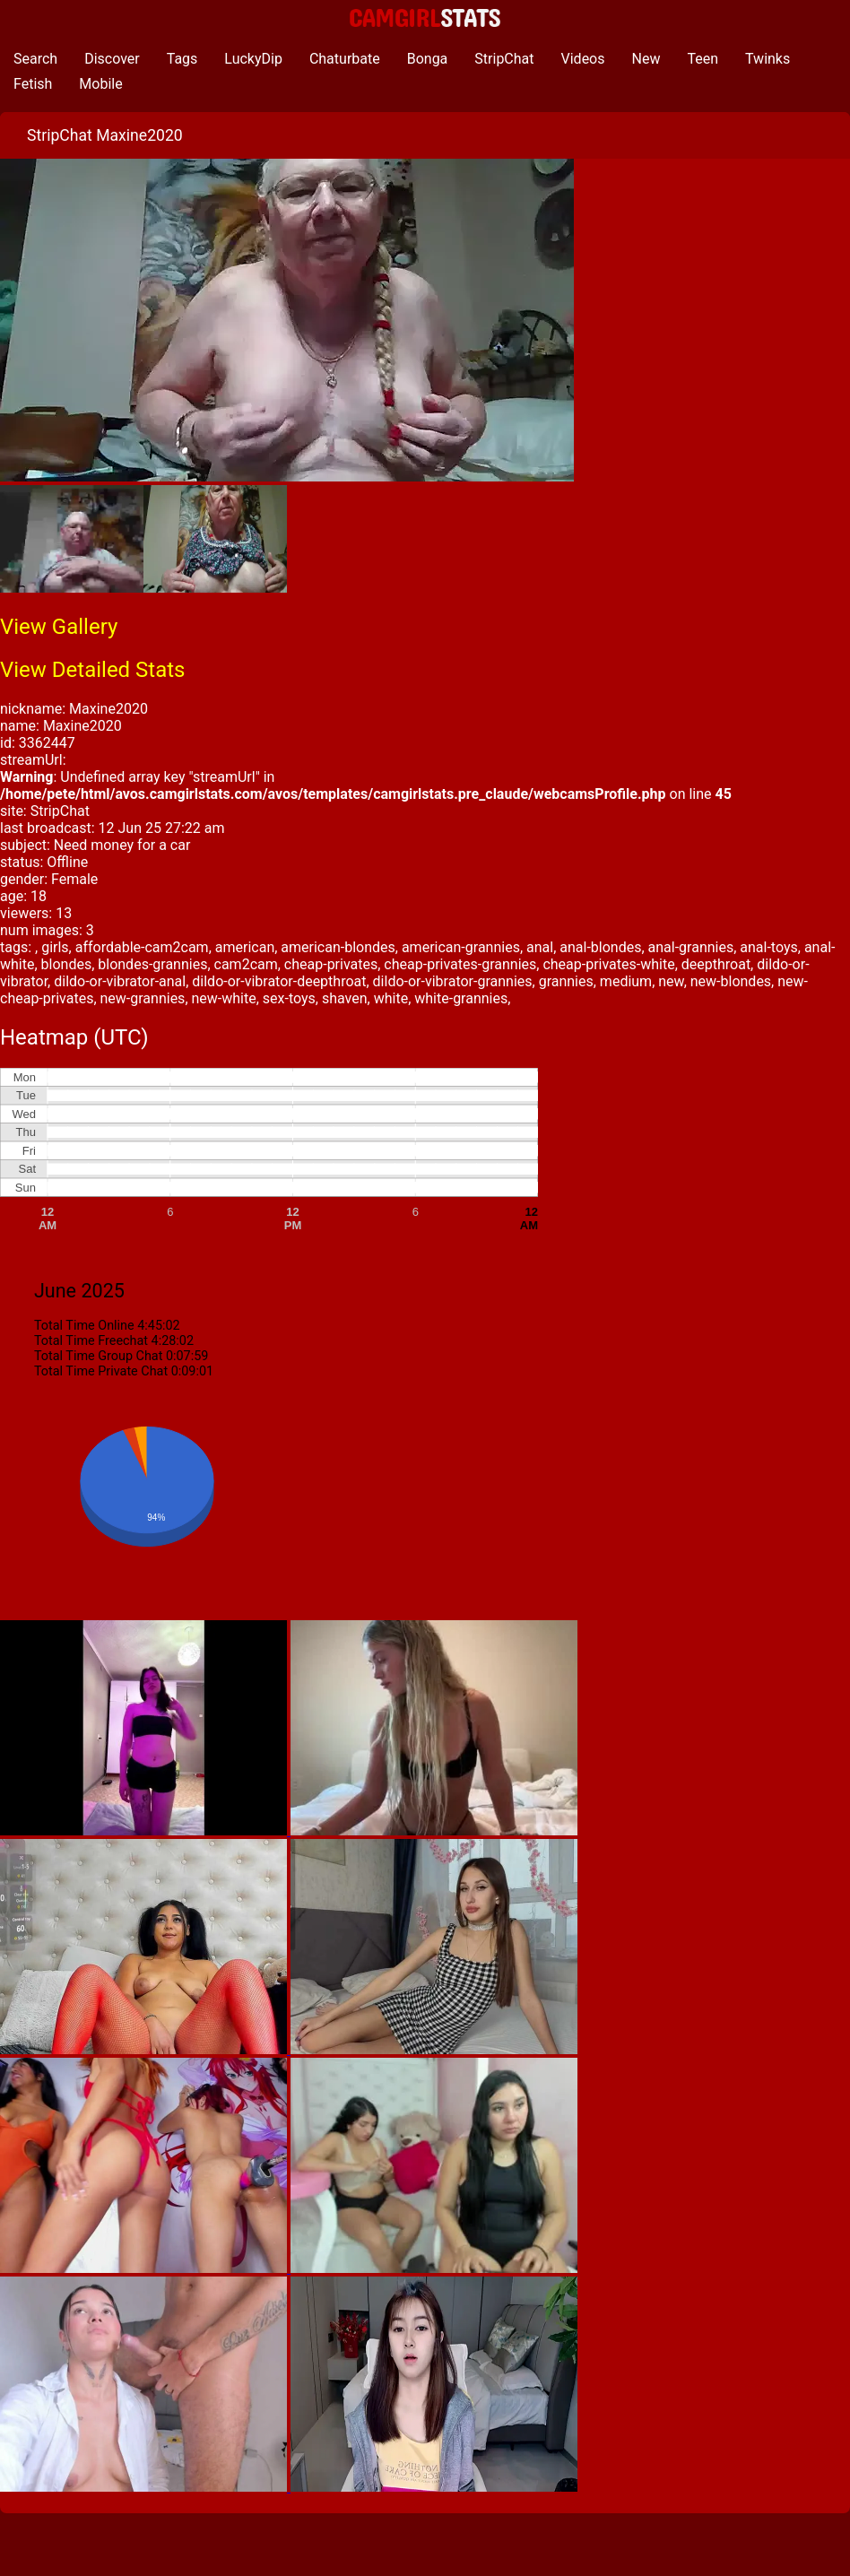 Image resolution: width=850 pixels, height=2576 pixels. I want to click on Mobile, so click(100, 83).